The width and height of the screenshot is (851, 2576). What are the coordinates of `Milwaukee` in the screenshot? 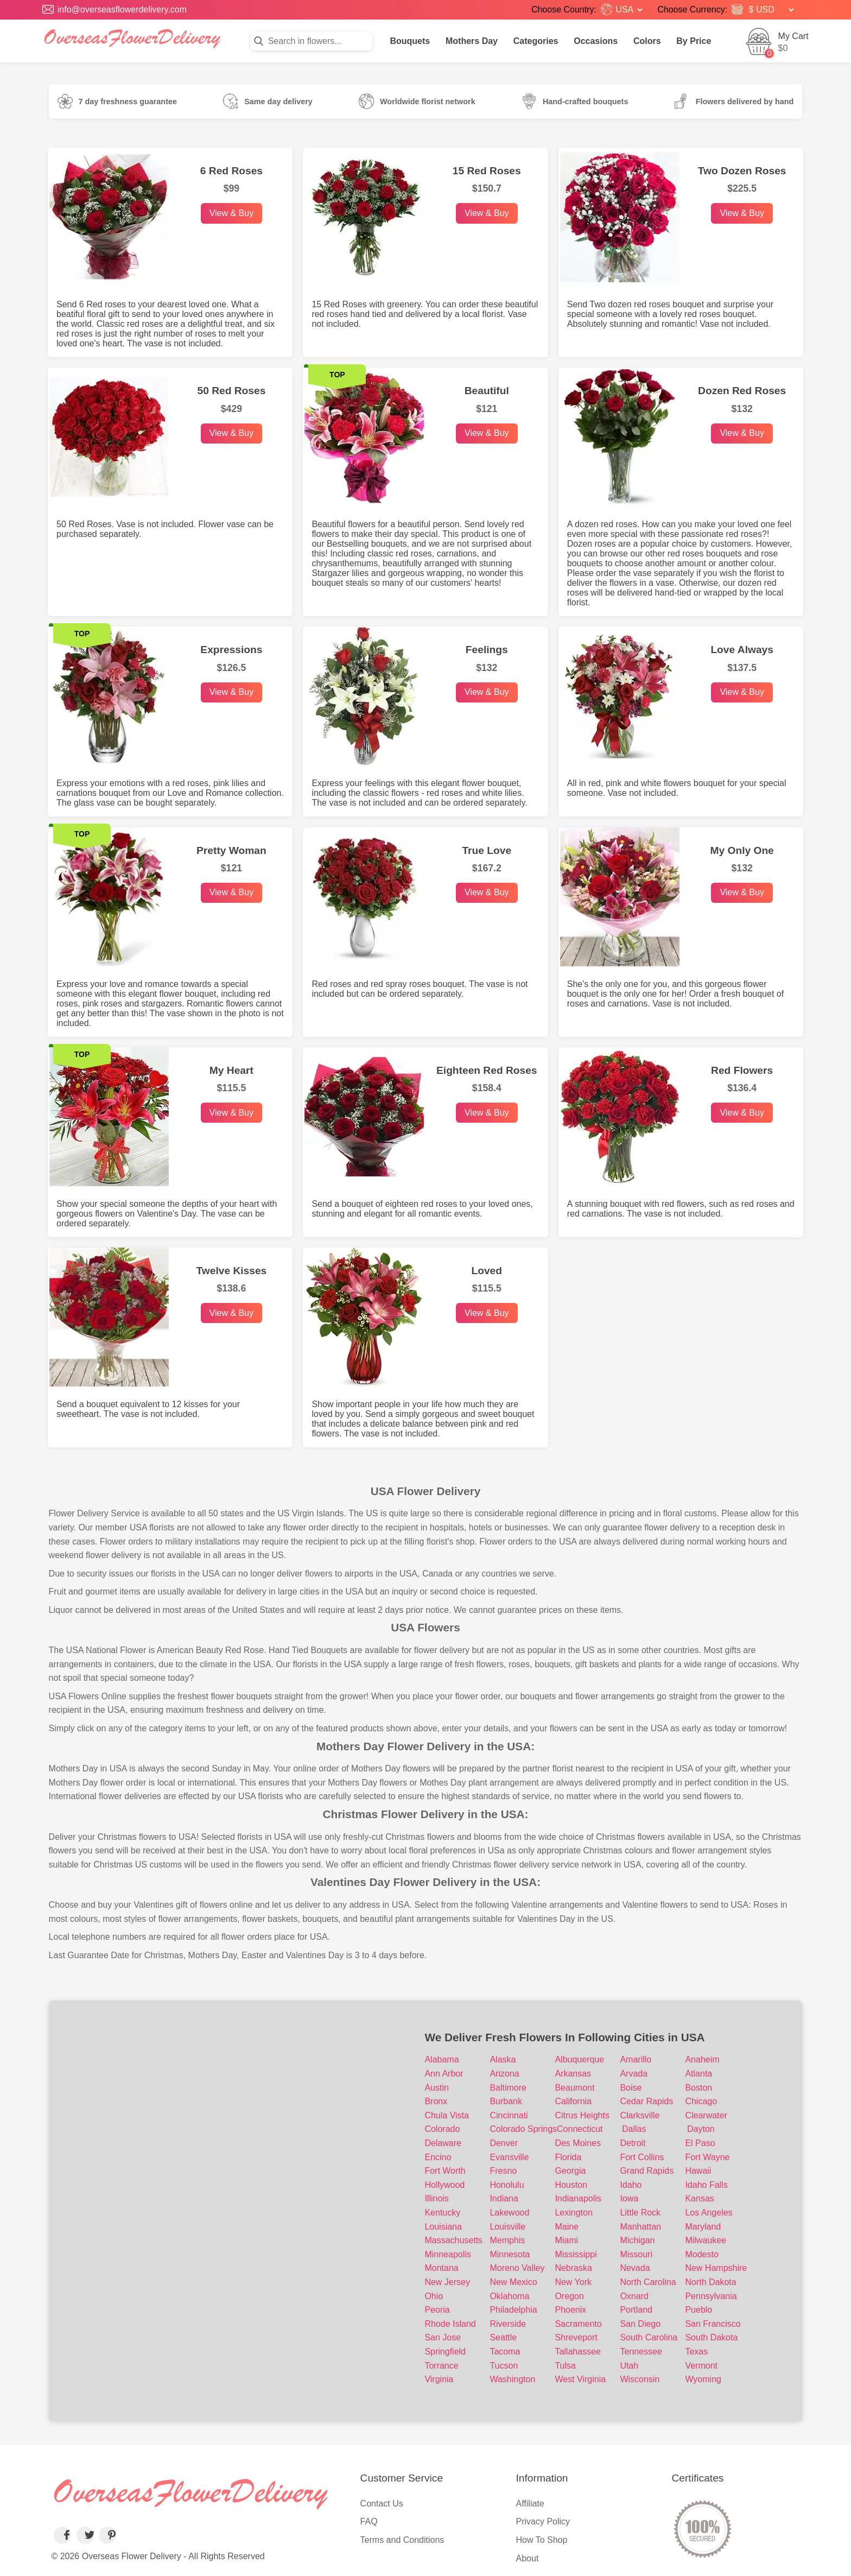 It's located at (705, 2240).